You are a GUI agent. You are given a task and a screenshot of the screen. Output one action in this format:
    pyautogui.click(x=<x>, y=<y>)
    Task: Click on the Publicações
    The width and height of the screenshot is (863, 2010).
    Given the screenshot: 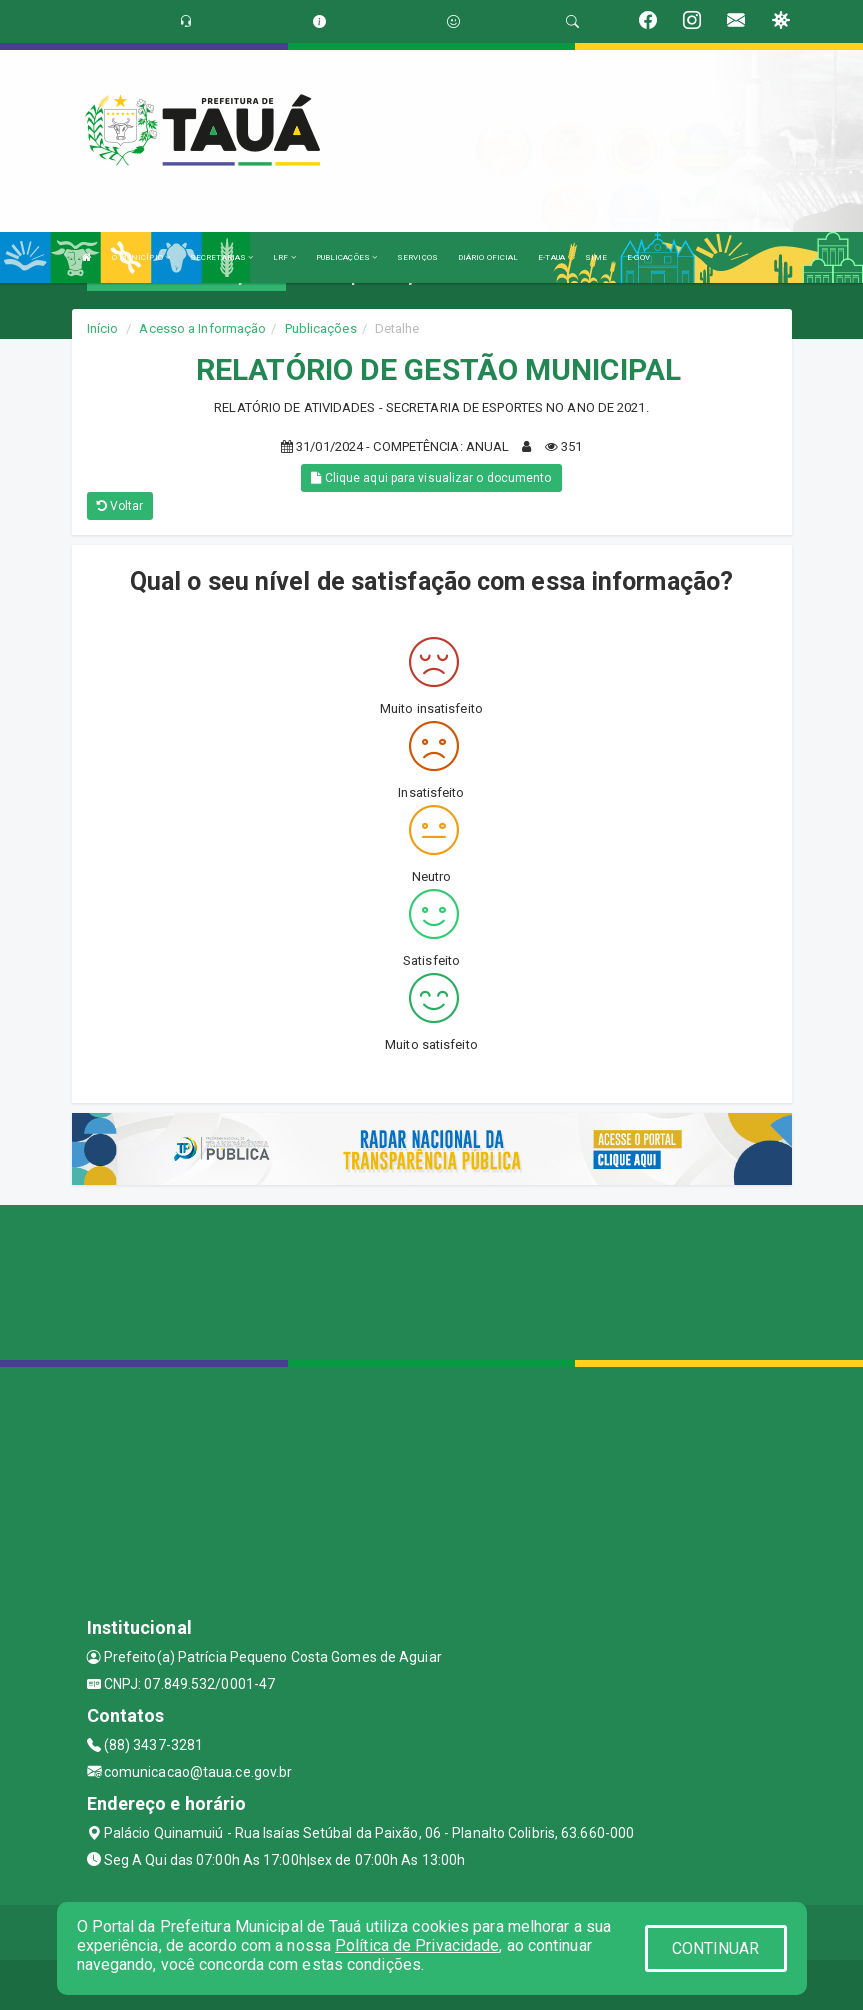 What is the action you would take?
    pyautogui.click(x=321, y=328)
    